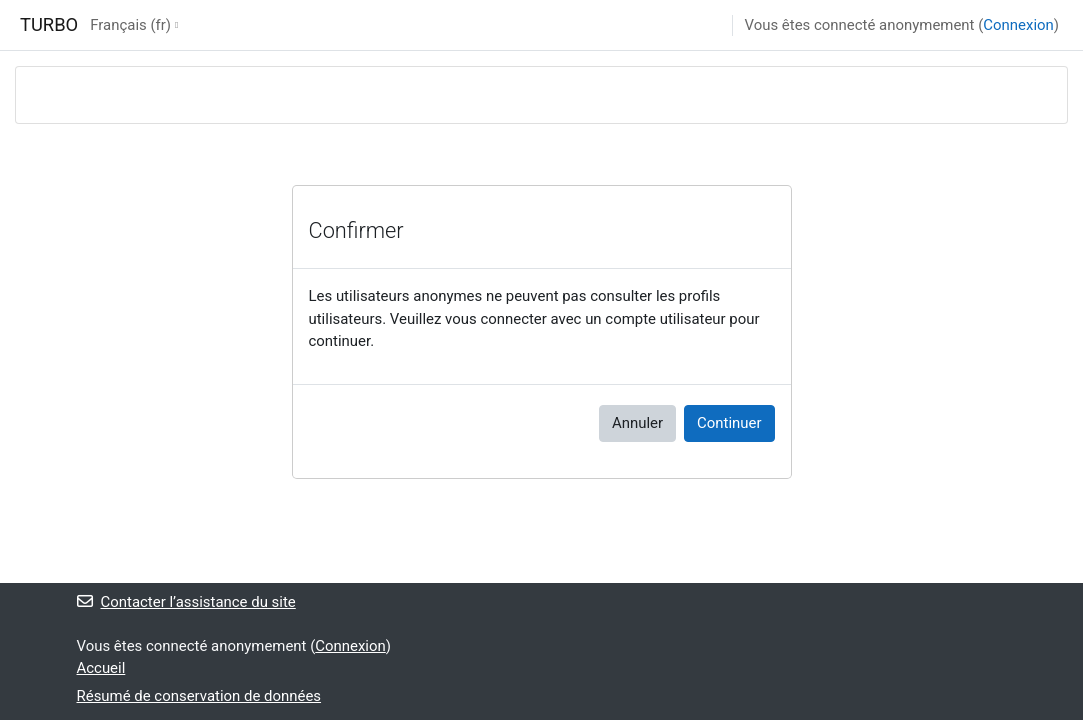 The image size is (1083, 720). I want to click on Annuler, so click(637, 423).